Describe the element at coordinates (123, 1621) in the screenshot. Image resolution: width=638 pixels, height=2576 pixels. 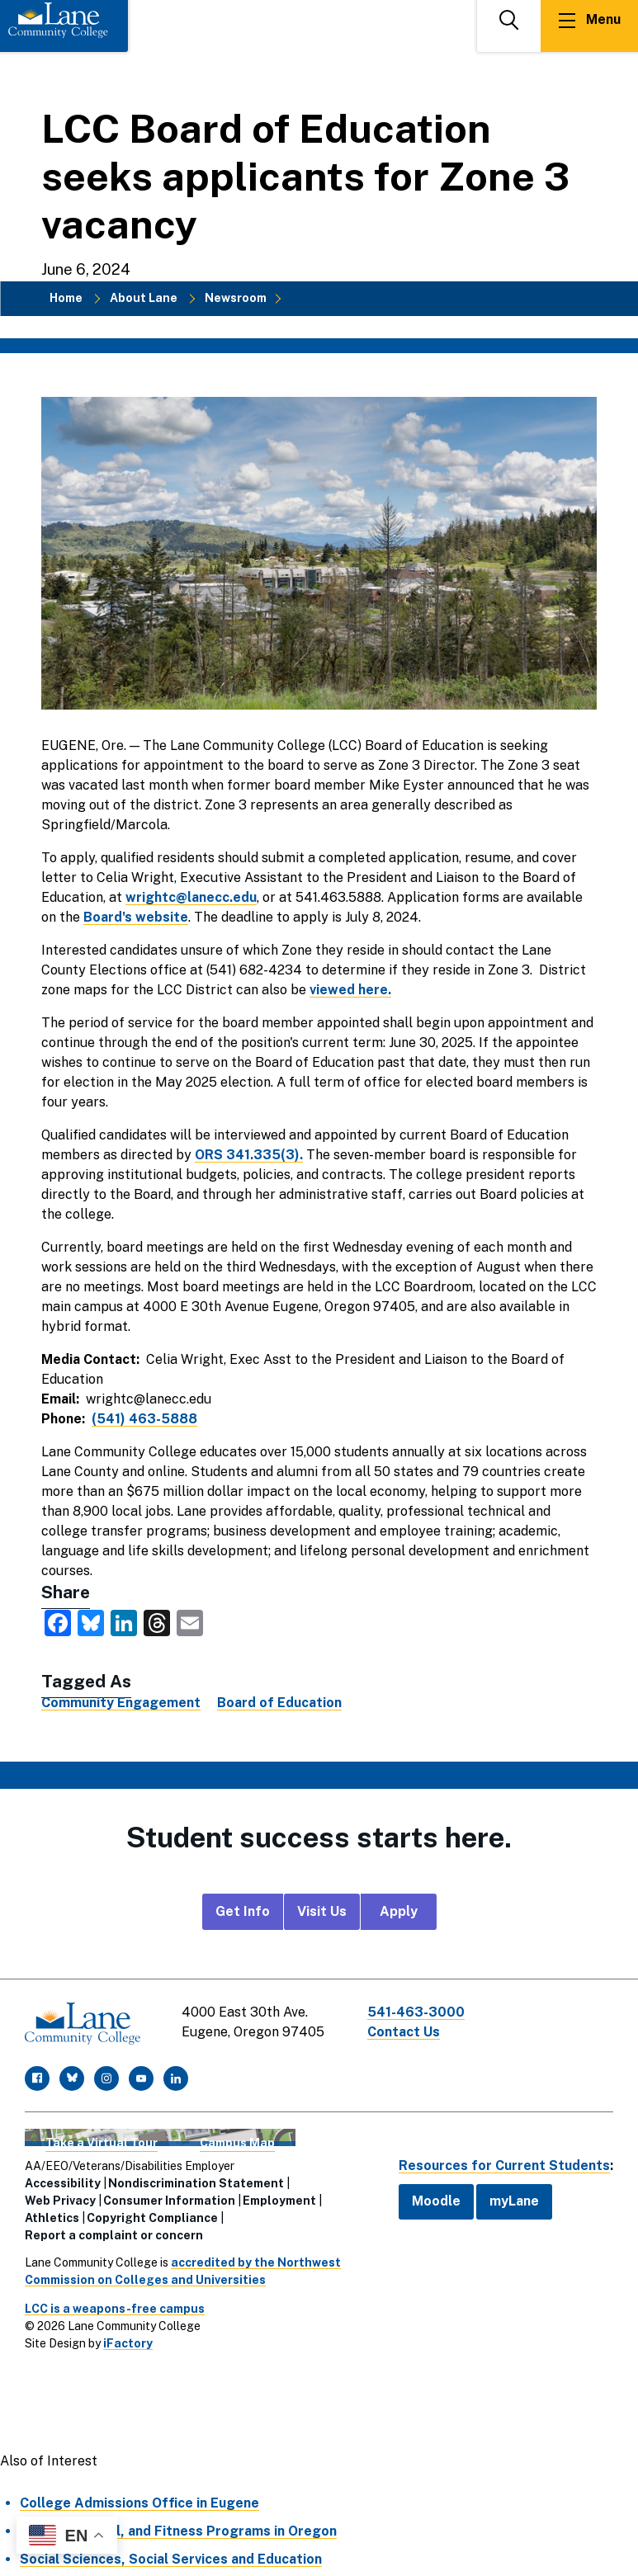
I see `[share this on LinkedIn]` at that location.